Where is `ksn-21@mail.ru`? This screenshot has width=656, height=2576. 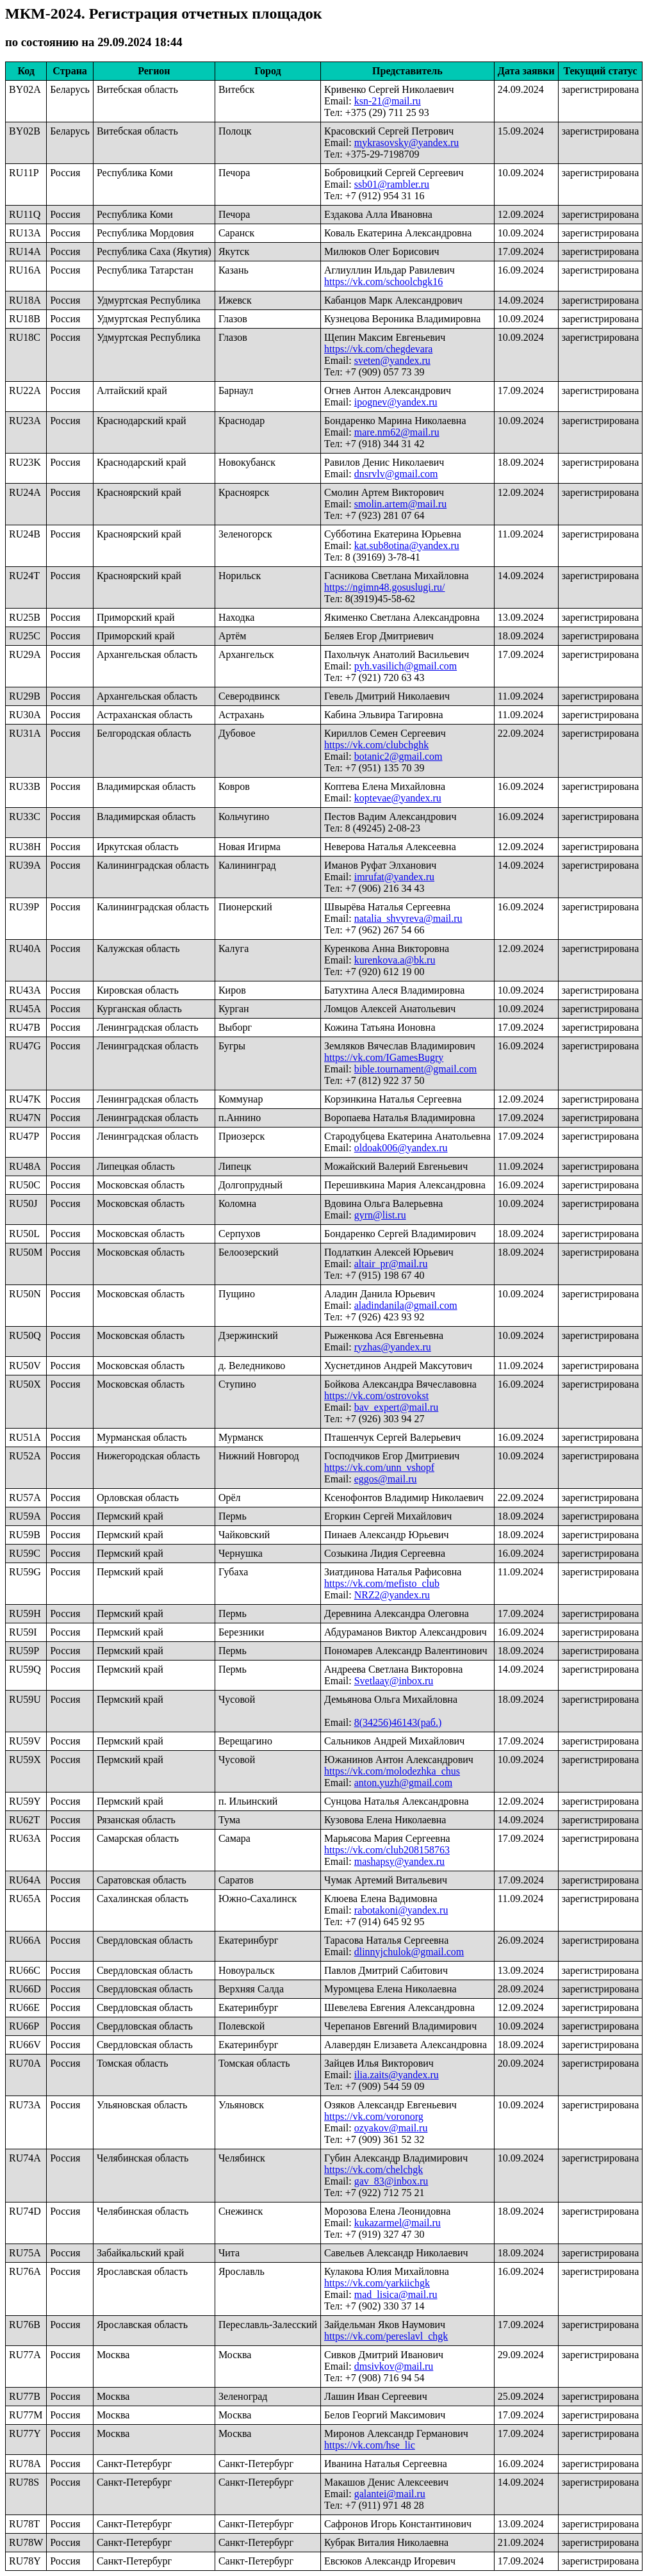
ksn-21@mail.ru is located at coordinates (387, 100).